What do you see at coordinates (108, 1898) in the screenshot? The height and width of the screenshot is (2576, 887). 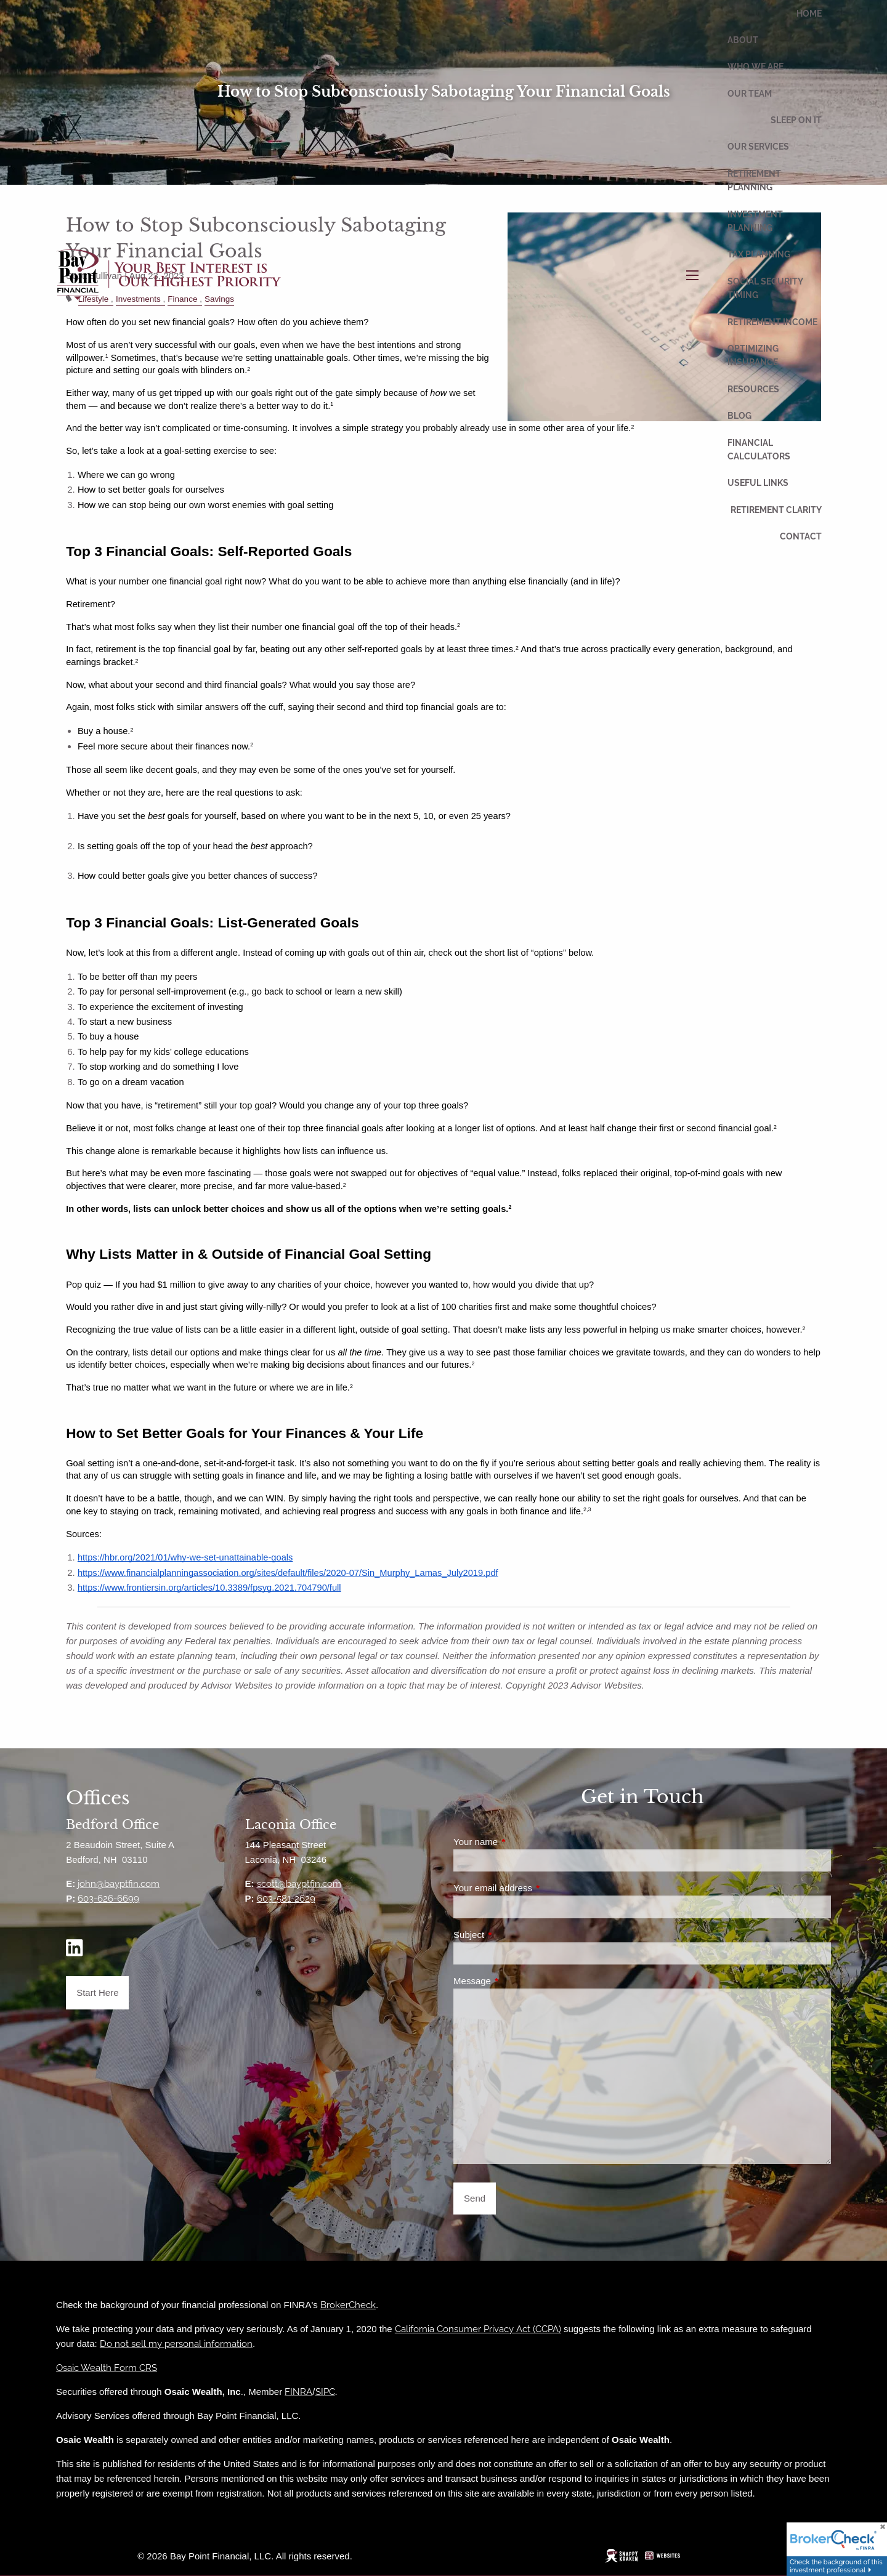 I see `603-626-6699` at bounding box center [108, 1898].